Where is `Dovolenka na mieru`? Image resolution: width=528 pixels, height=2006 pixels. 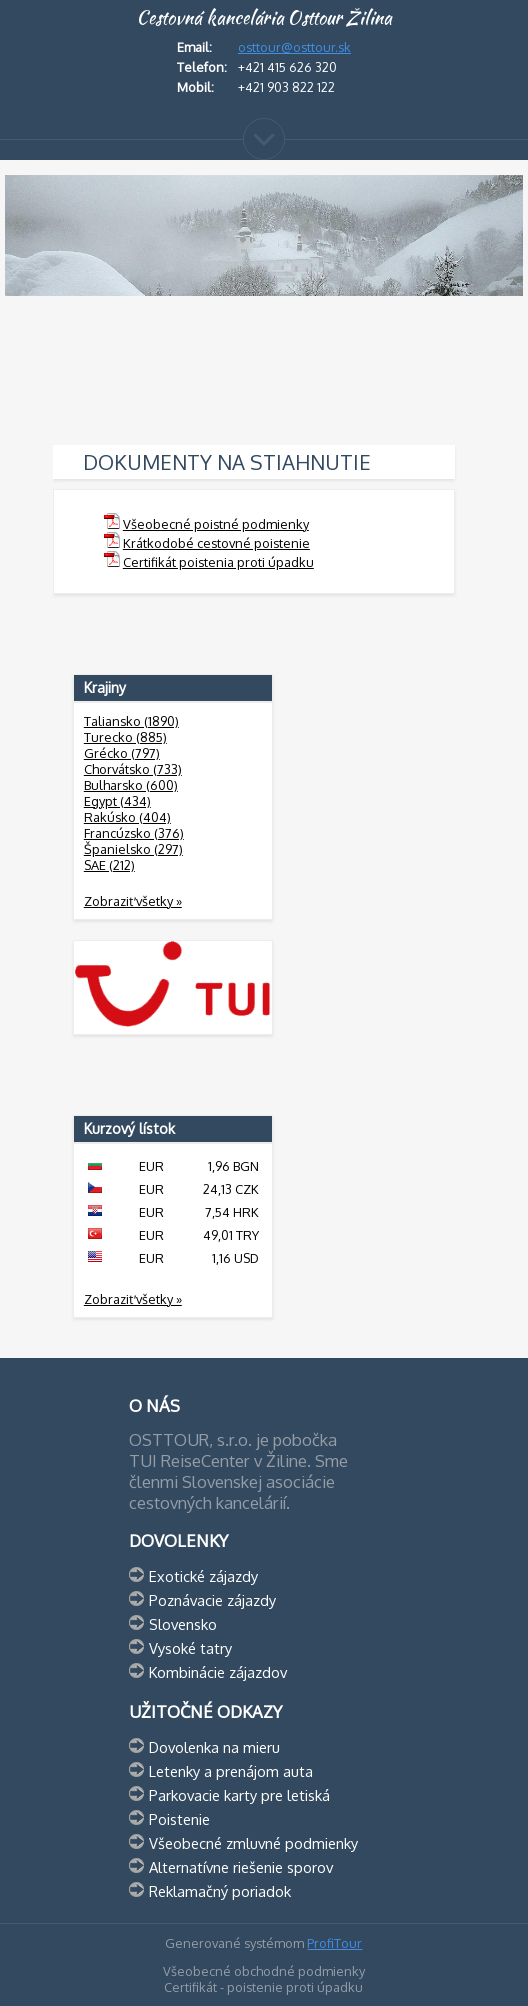
Dovolenka na mieru is located at coordinates (214, 1747).